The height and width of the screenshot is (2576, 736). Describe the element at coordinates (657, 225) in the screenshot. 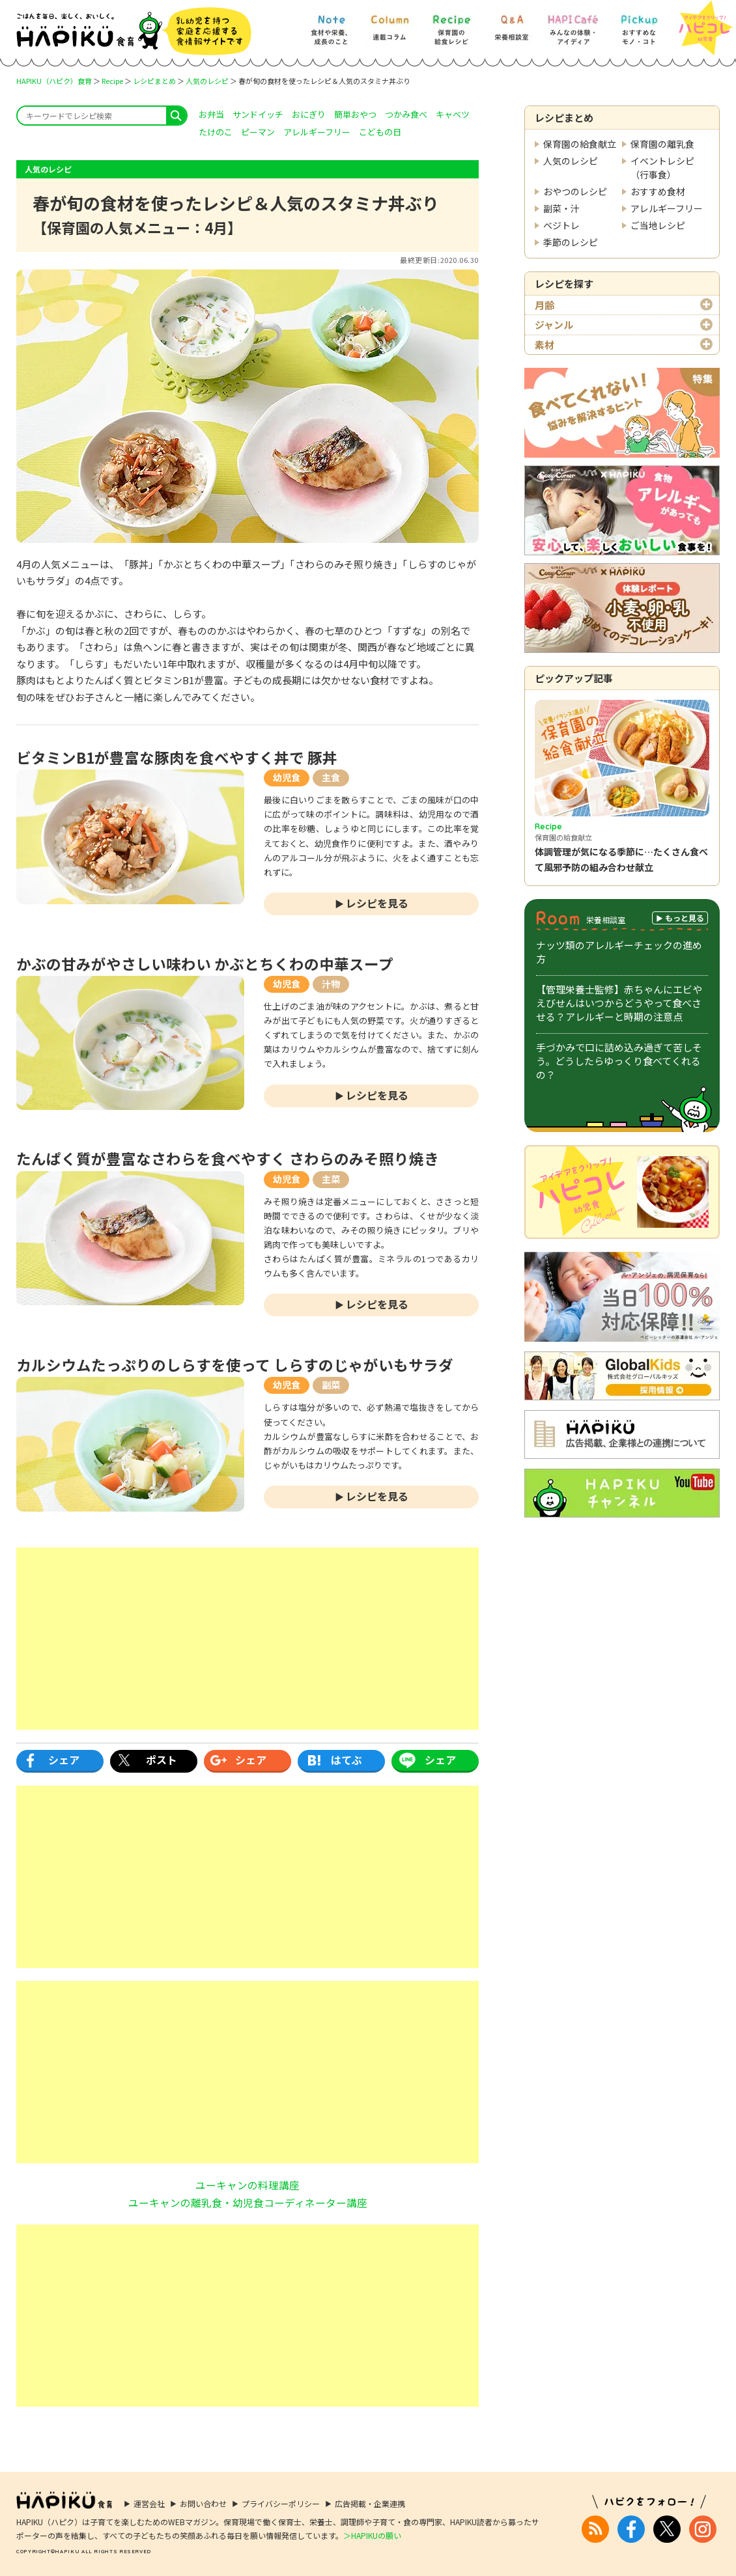

I see `ご当地レシピ` at that location.